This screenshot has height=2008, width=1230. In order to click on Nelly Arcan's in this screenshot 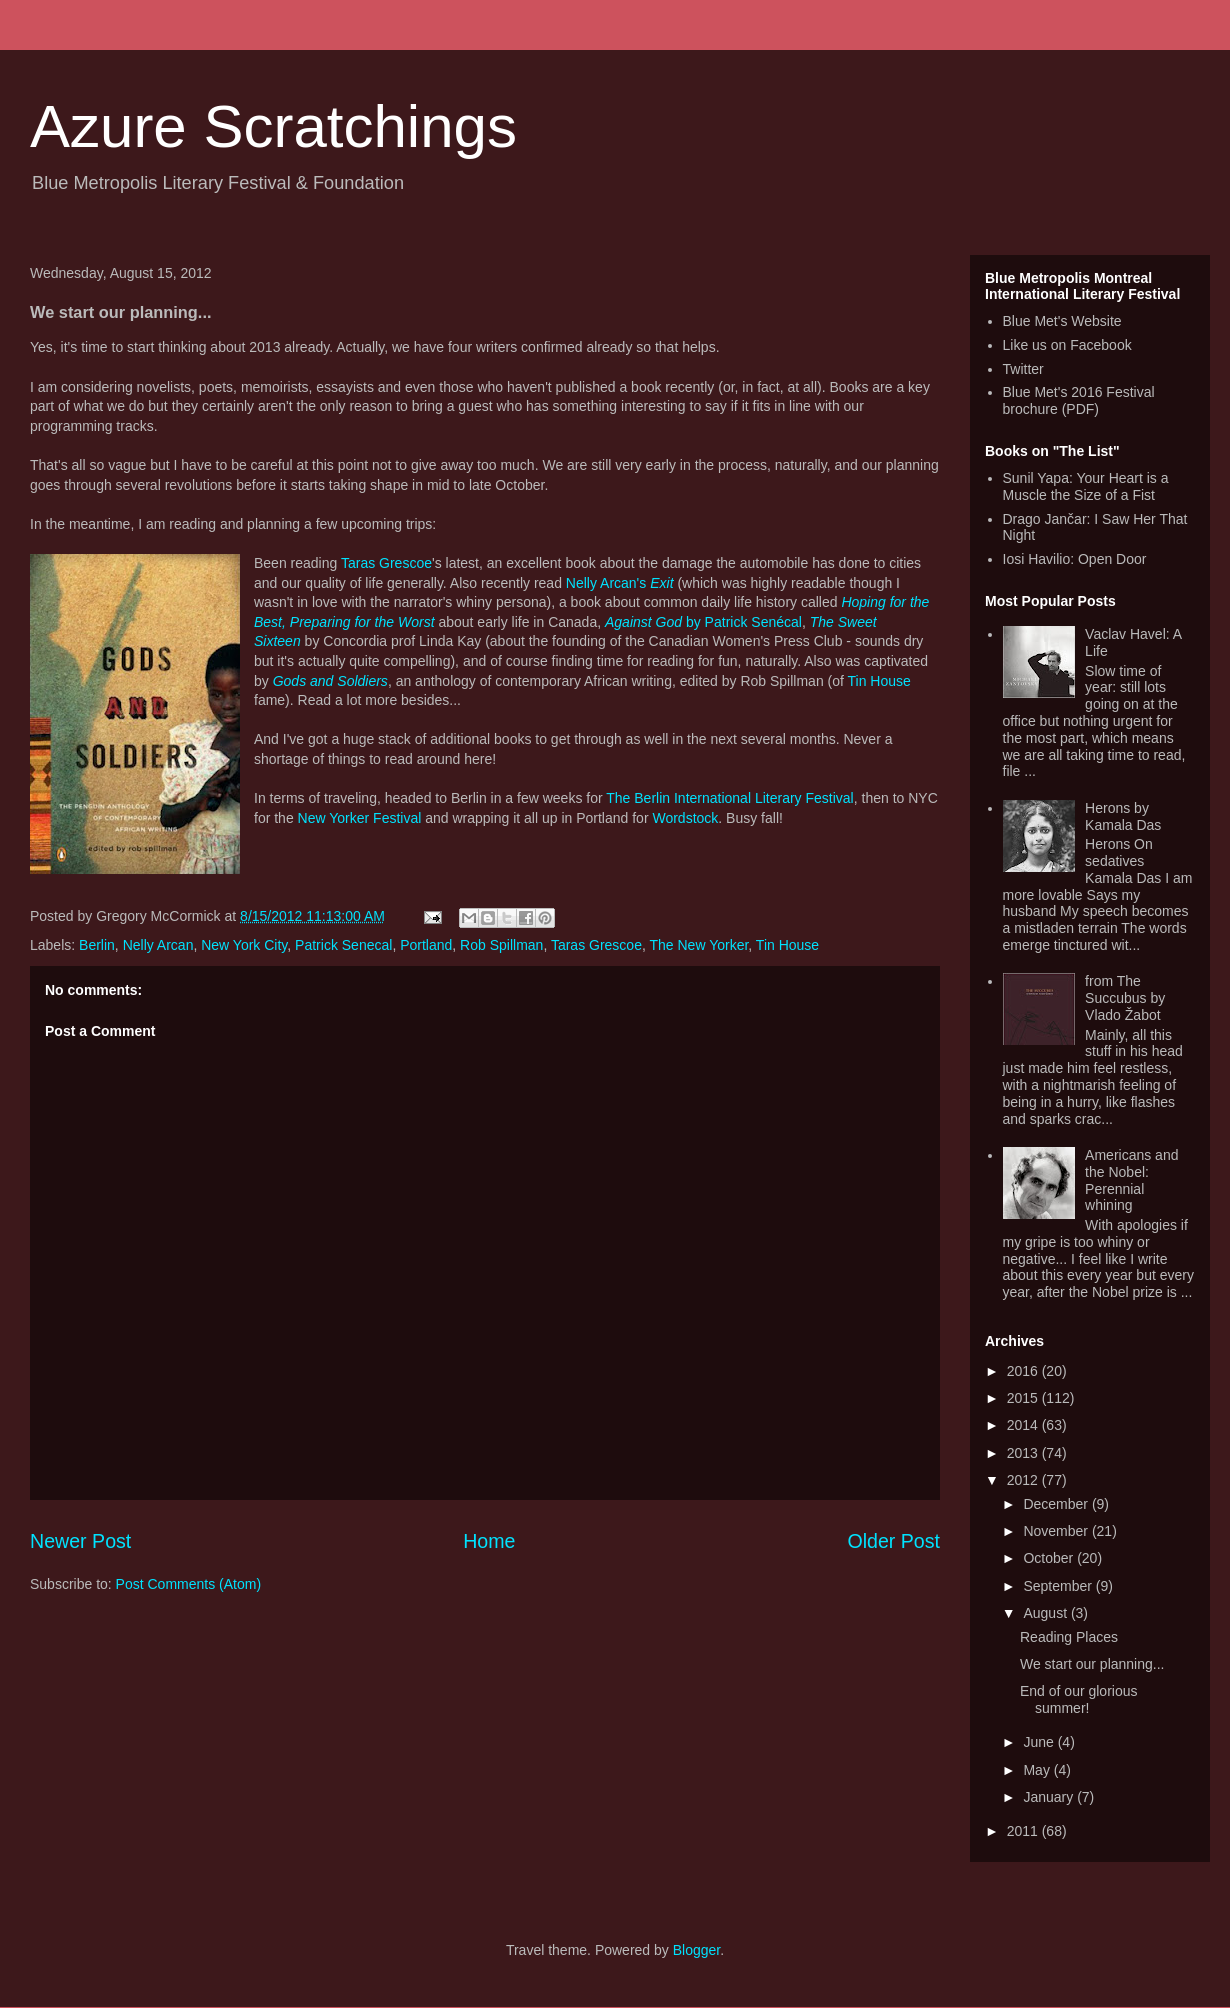, I will do `click(620, 583)`.